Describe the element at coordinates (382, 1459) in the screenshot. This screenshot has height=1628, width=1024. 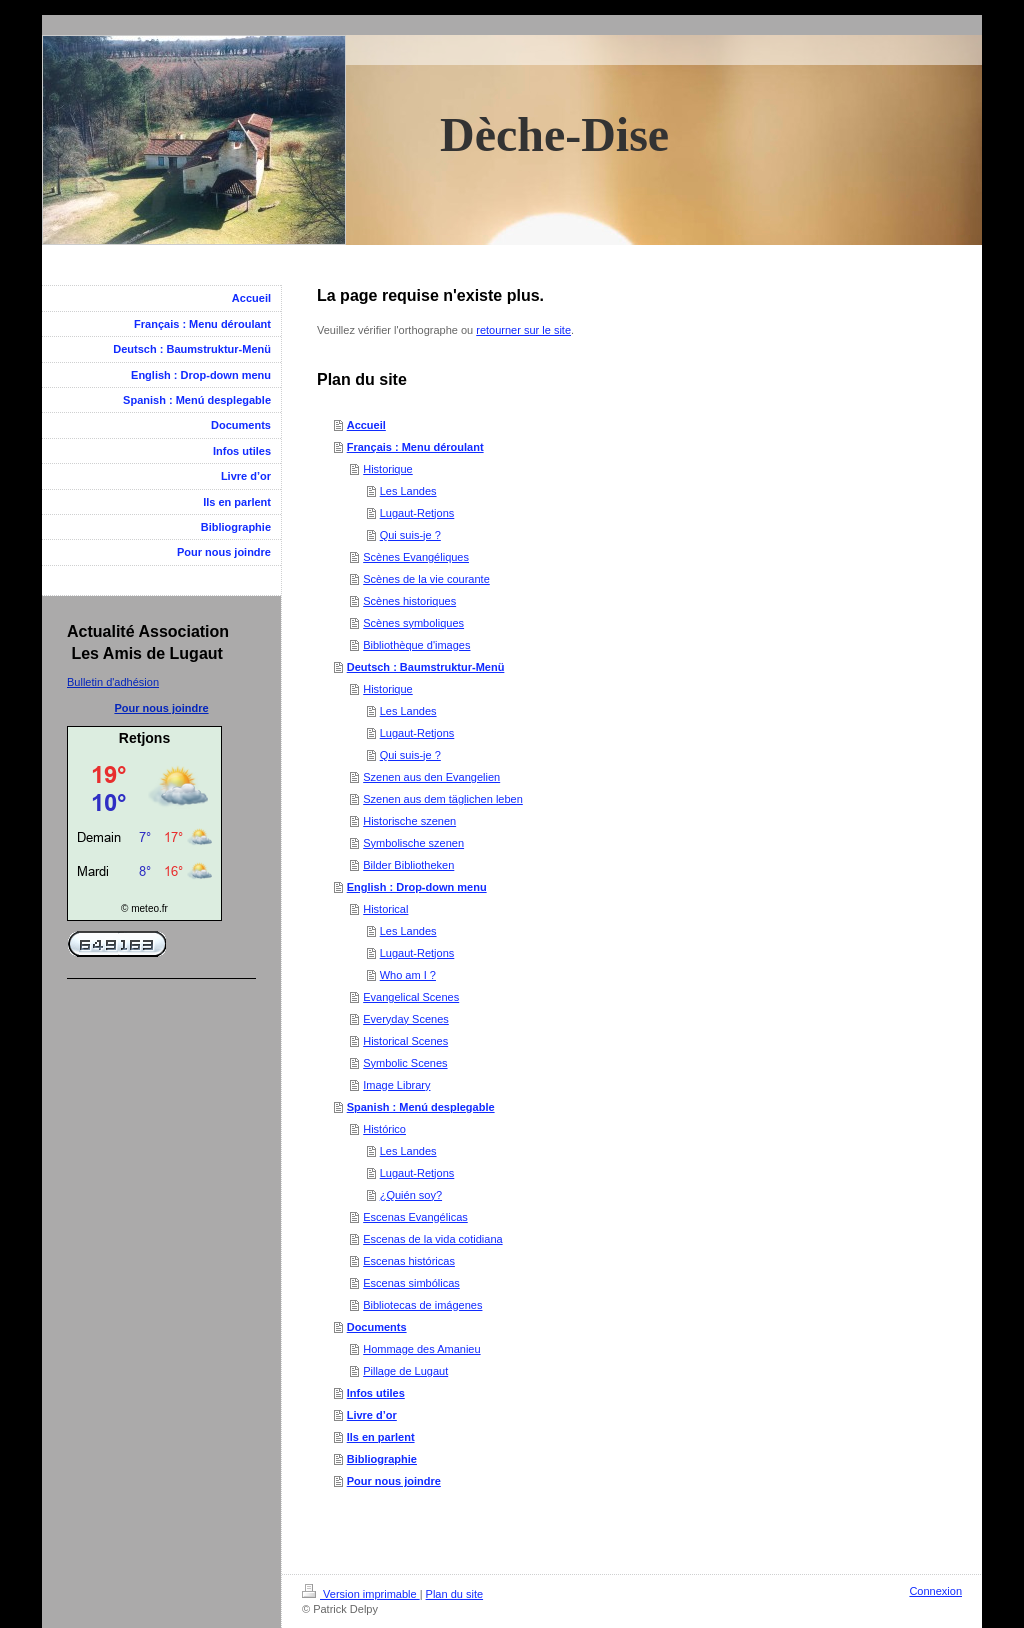
I see `Bibliographie` at that location.